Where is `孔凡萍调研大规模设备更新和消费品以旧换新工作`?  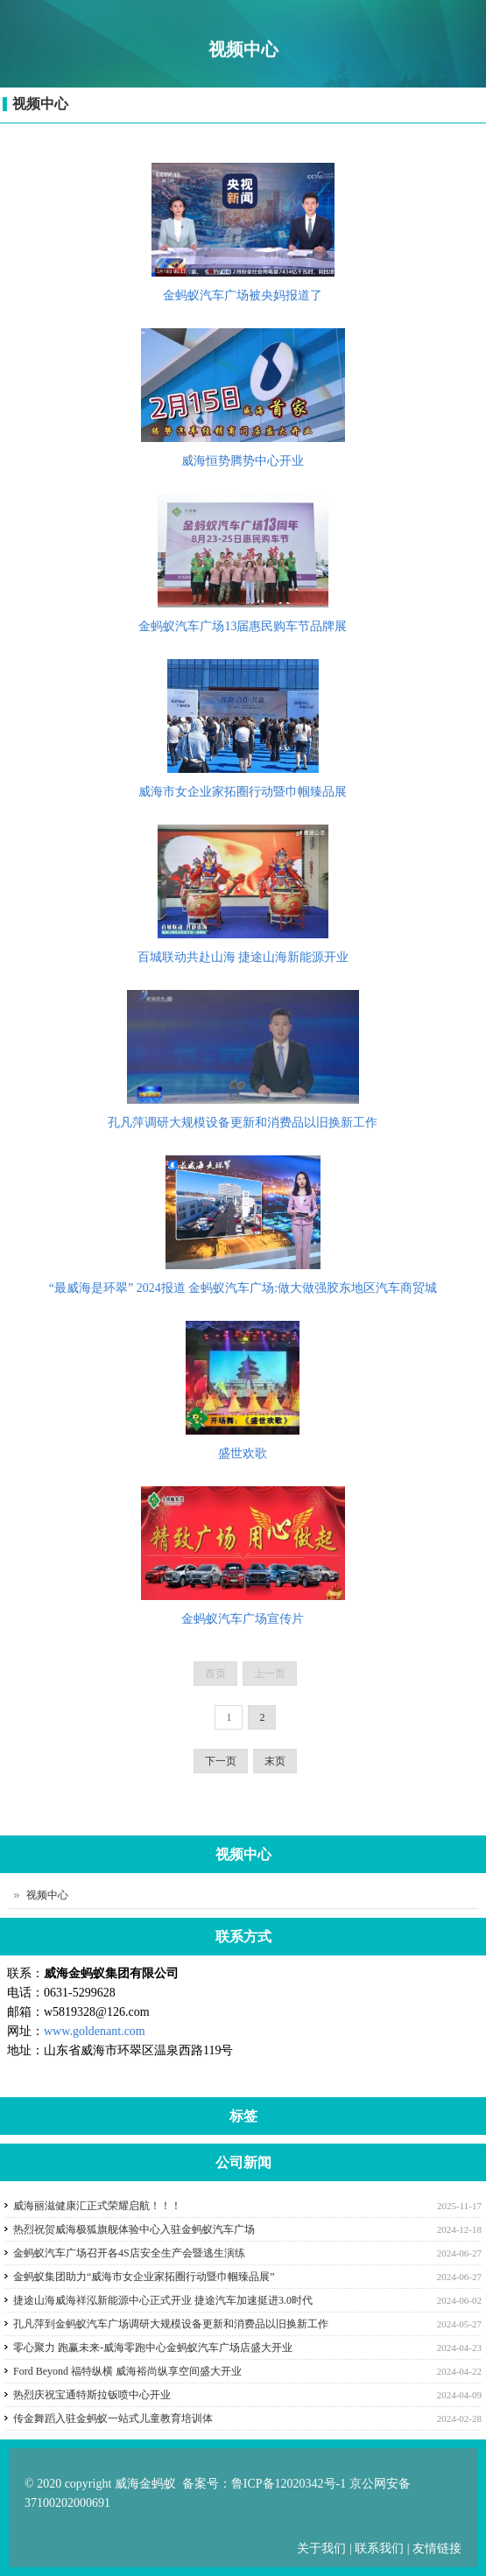 孔凡萍调研大规模设备更新和消费品以旧换新工作 is located at coordinates (242, 1122).